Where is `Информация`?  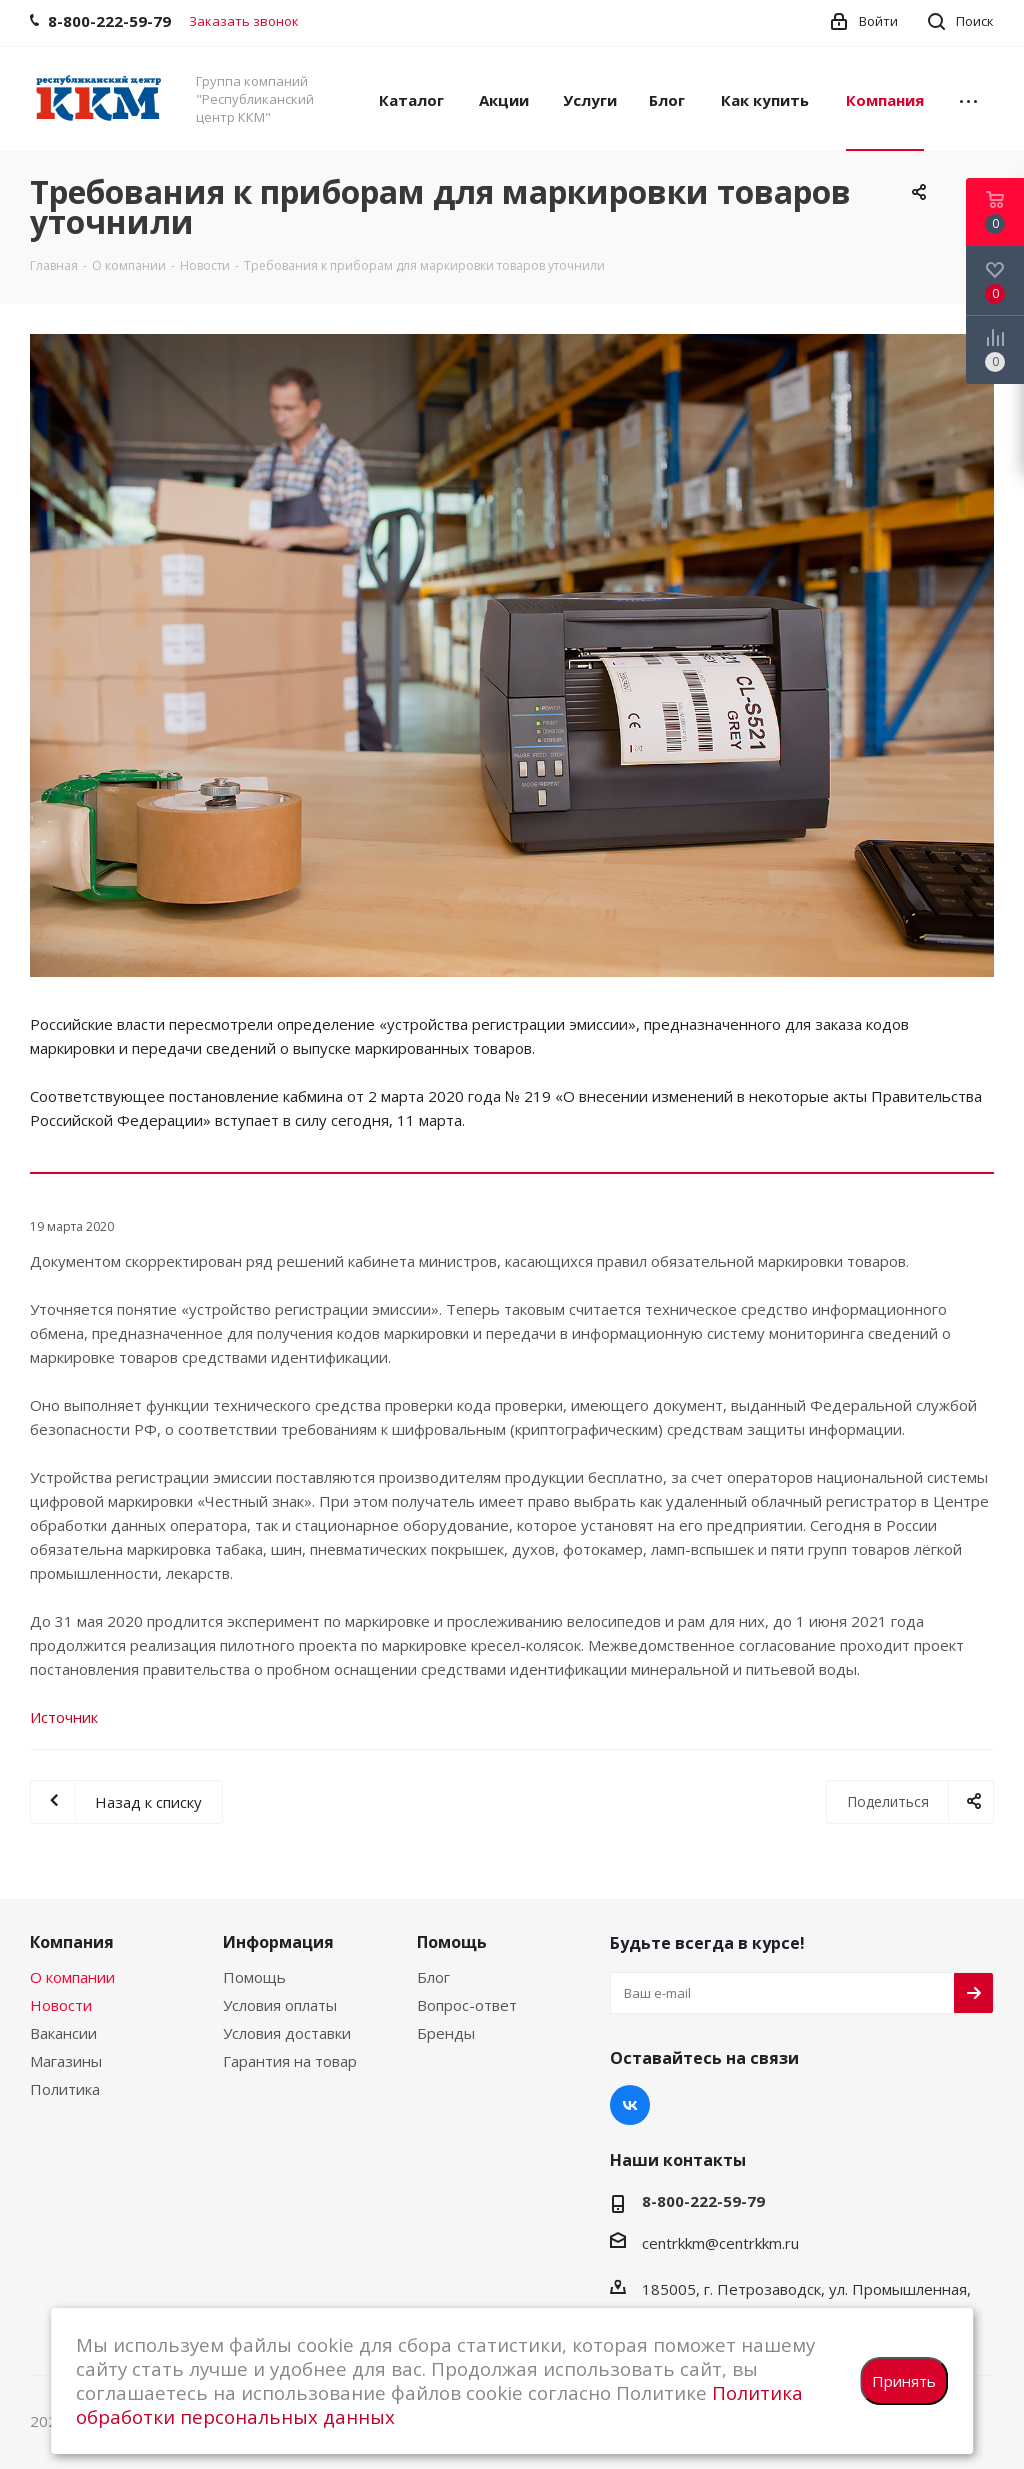 Информация is located at coordinates (278, 1942).